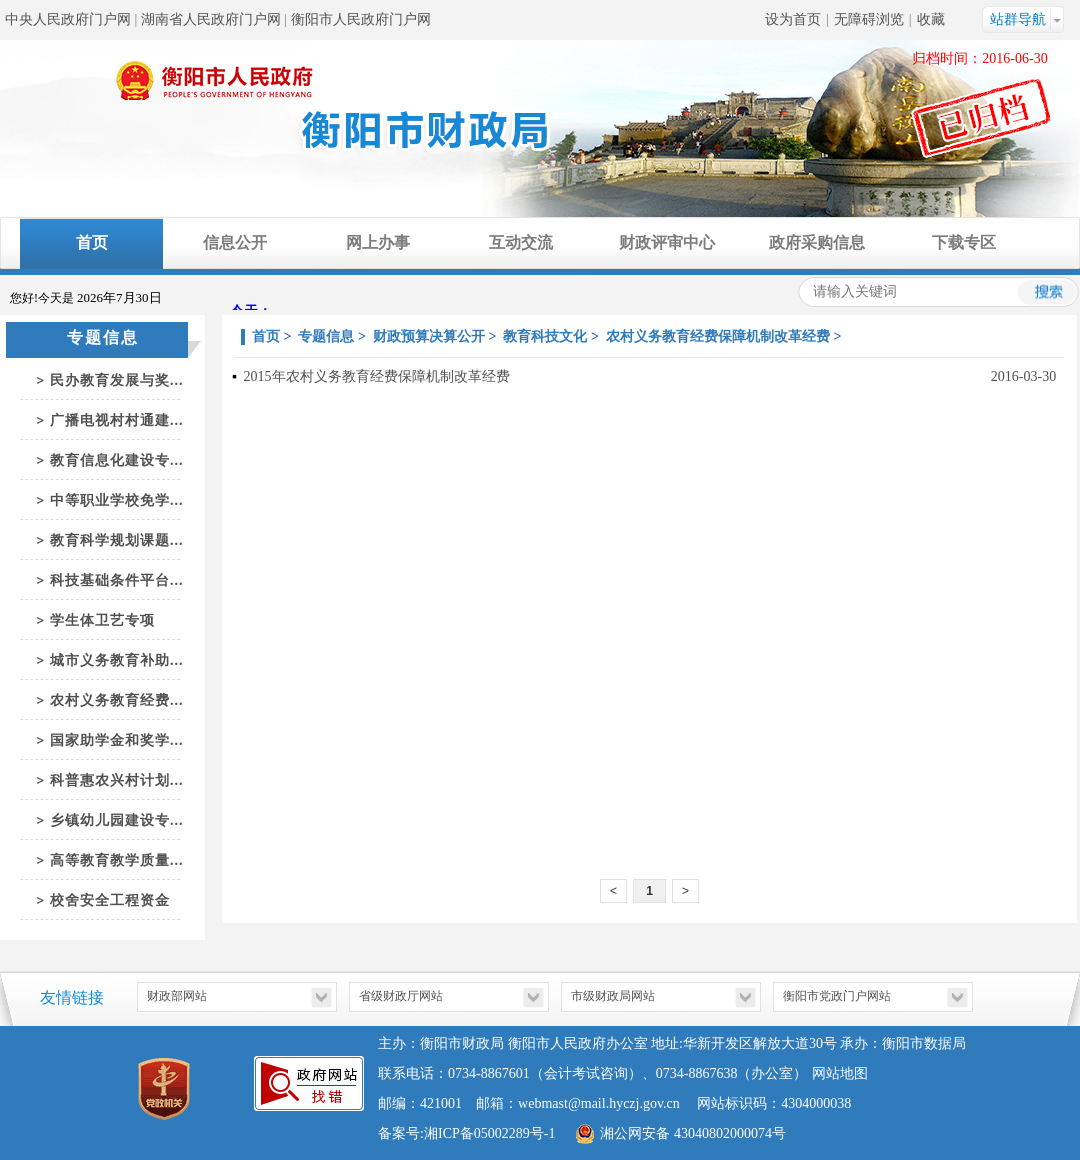 The image size is (1080, 1160). What do you see at coordinates (377, 376) in the screenshot?
I see `2015年农村义务教育经费保障机制改革经费` at bounding box center [377, 376].